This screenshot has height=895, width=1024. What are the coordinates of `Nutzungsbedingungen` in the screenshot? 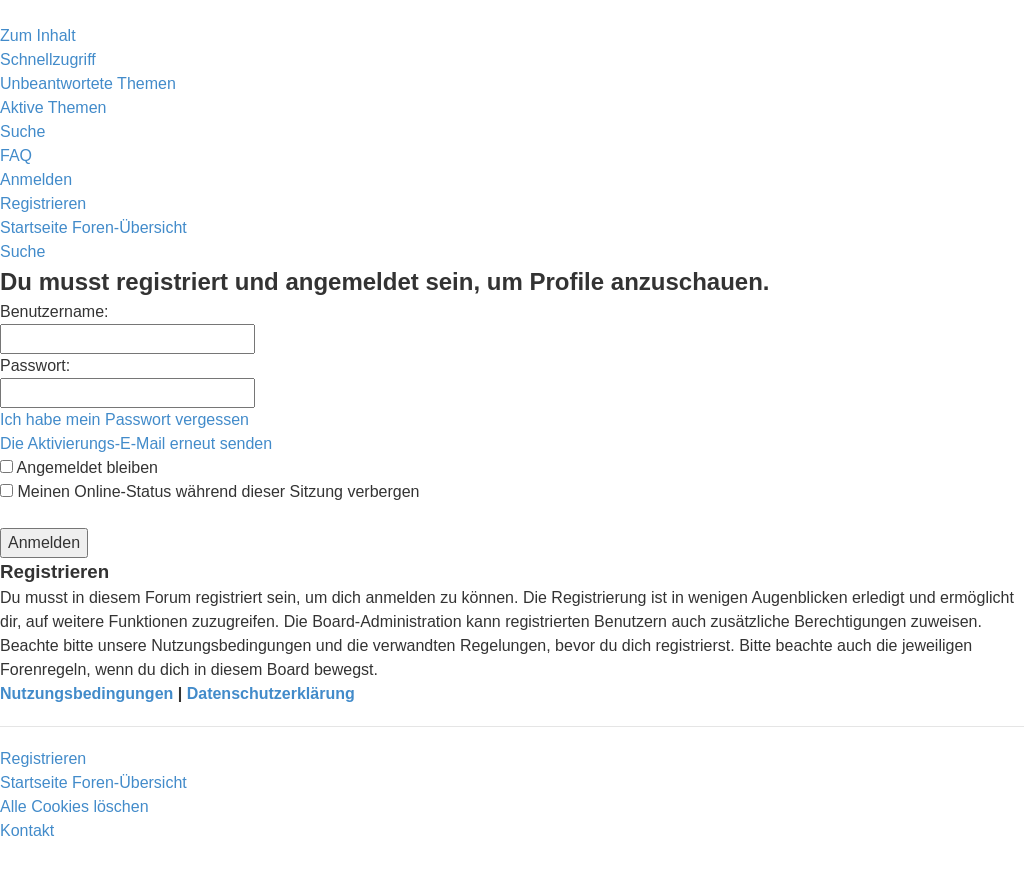 It's located at (86, 693).